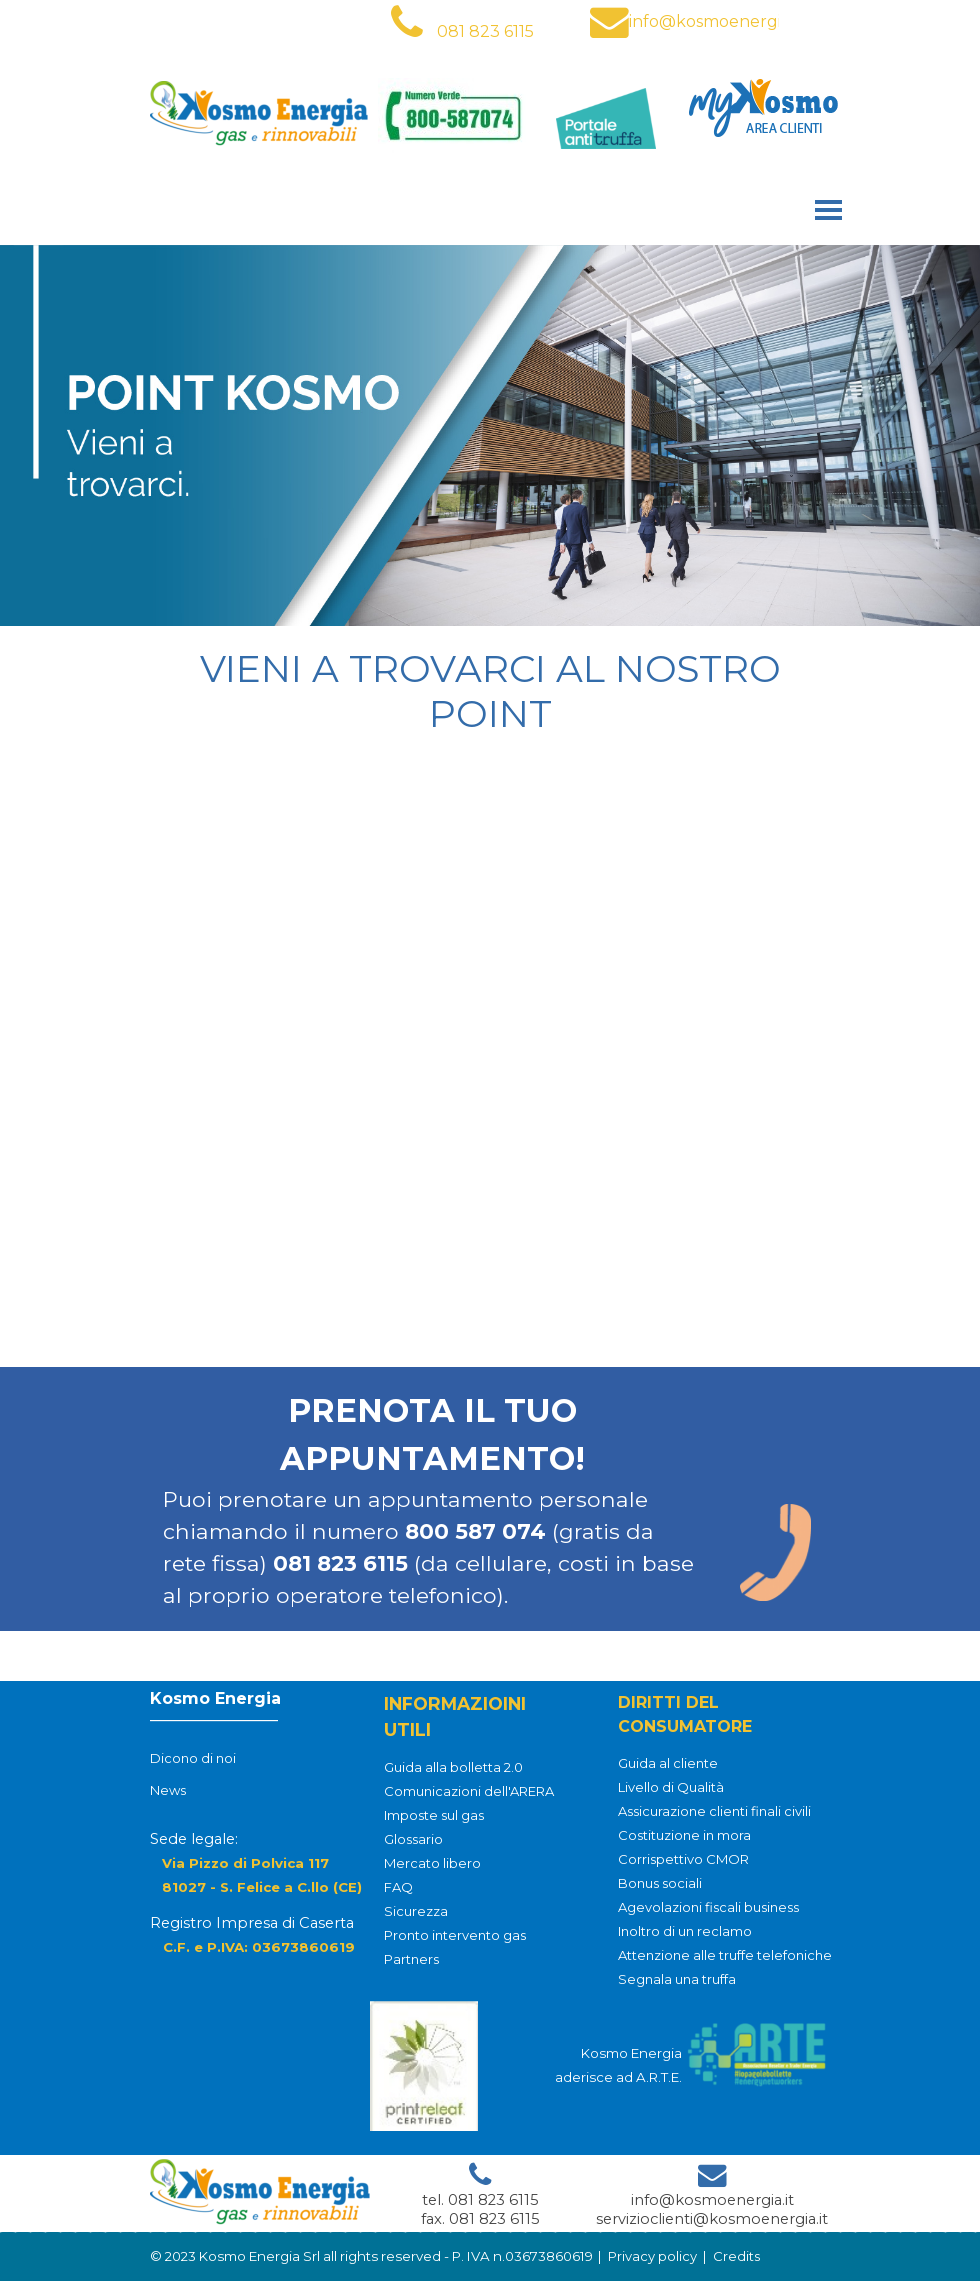 This screenshot has height=2281, width=980. I want to click on Attenzione alle truffe telefoniche, so click(725, 1955).